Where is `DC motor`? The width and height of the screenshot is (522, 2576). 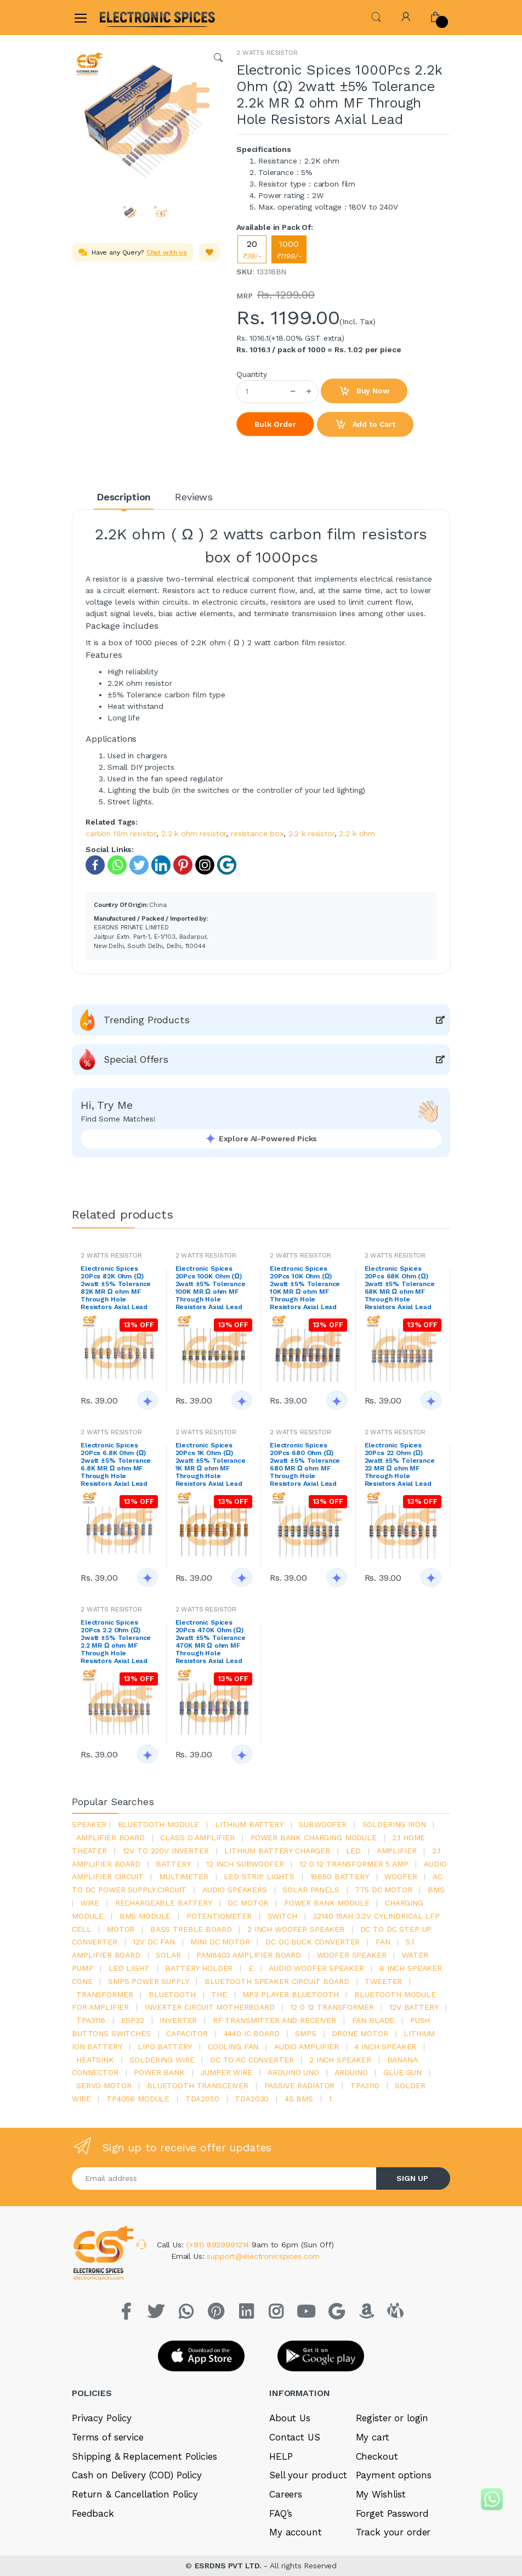
DC motor is located at coordinates (248, 1902).